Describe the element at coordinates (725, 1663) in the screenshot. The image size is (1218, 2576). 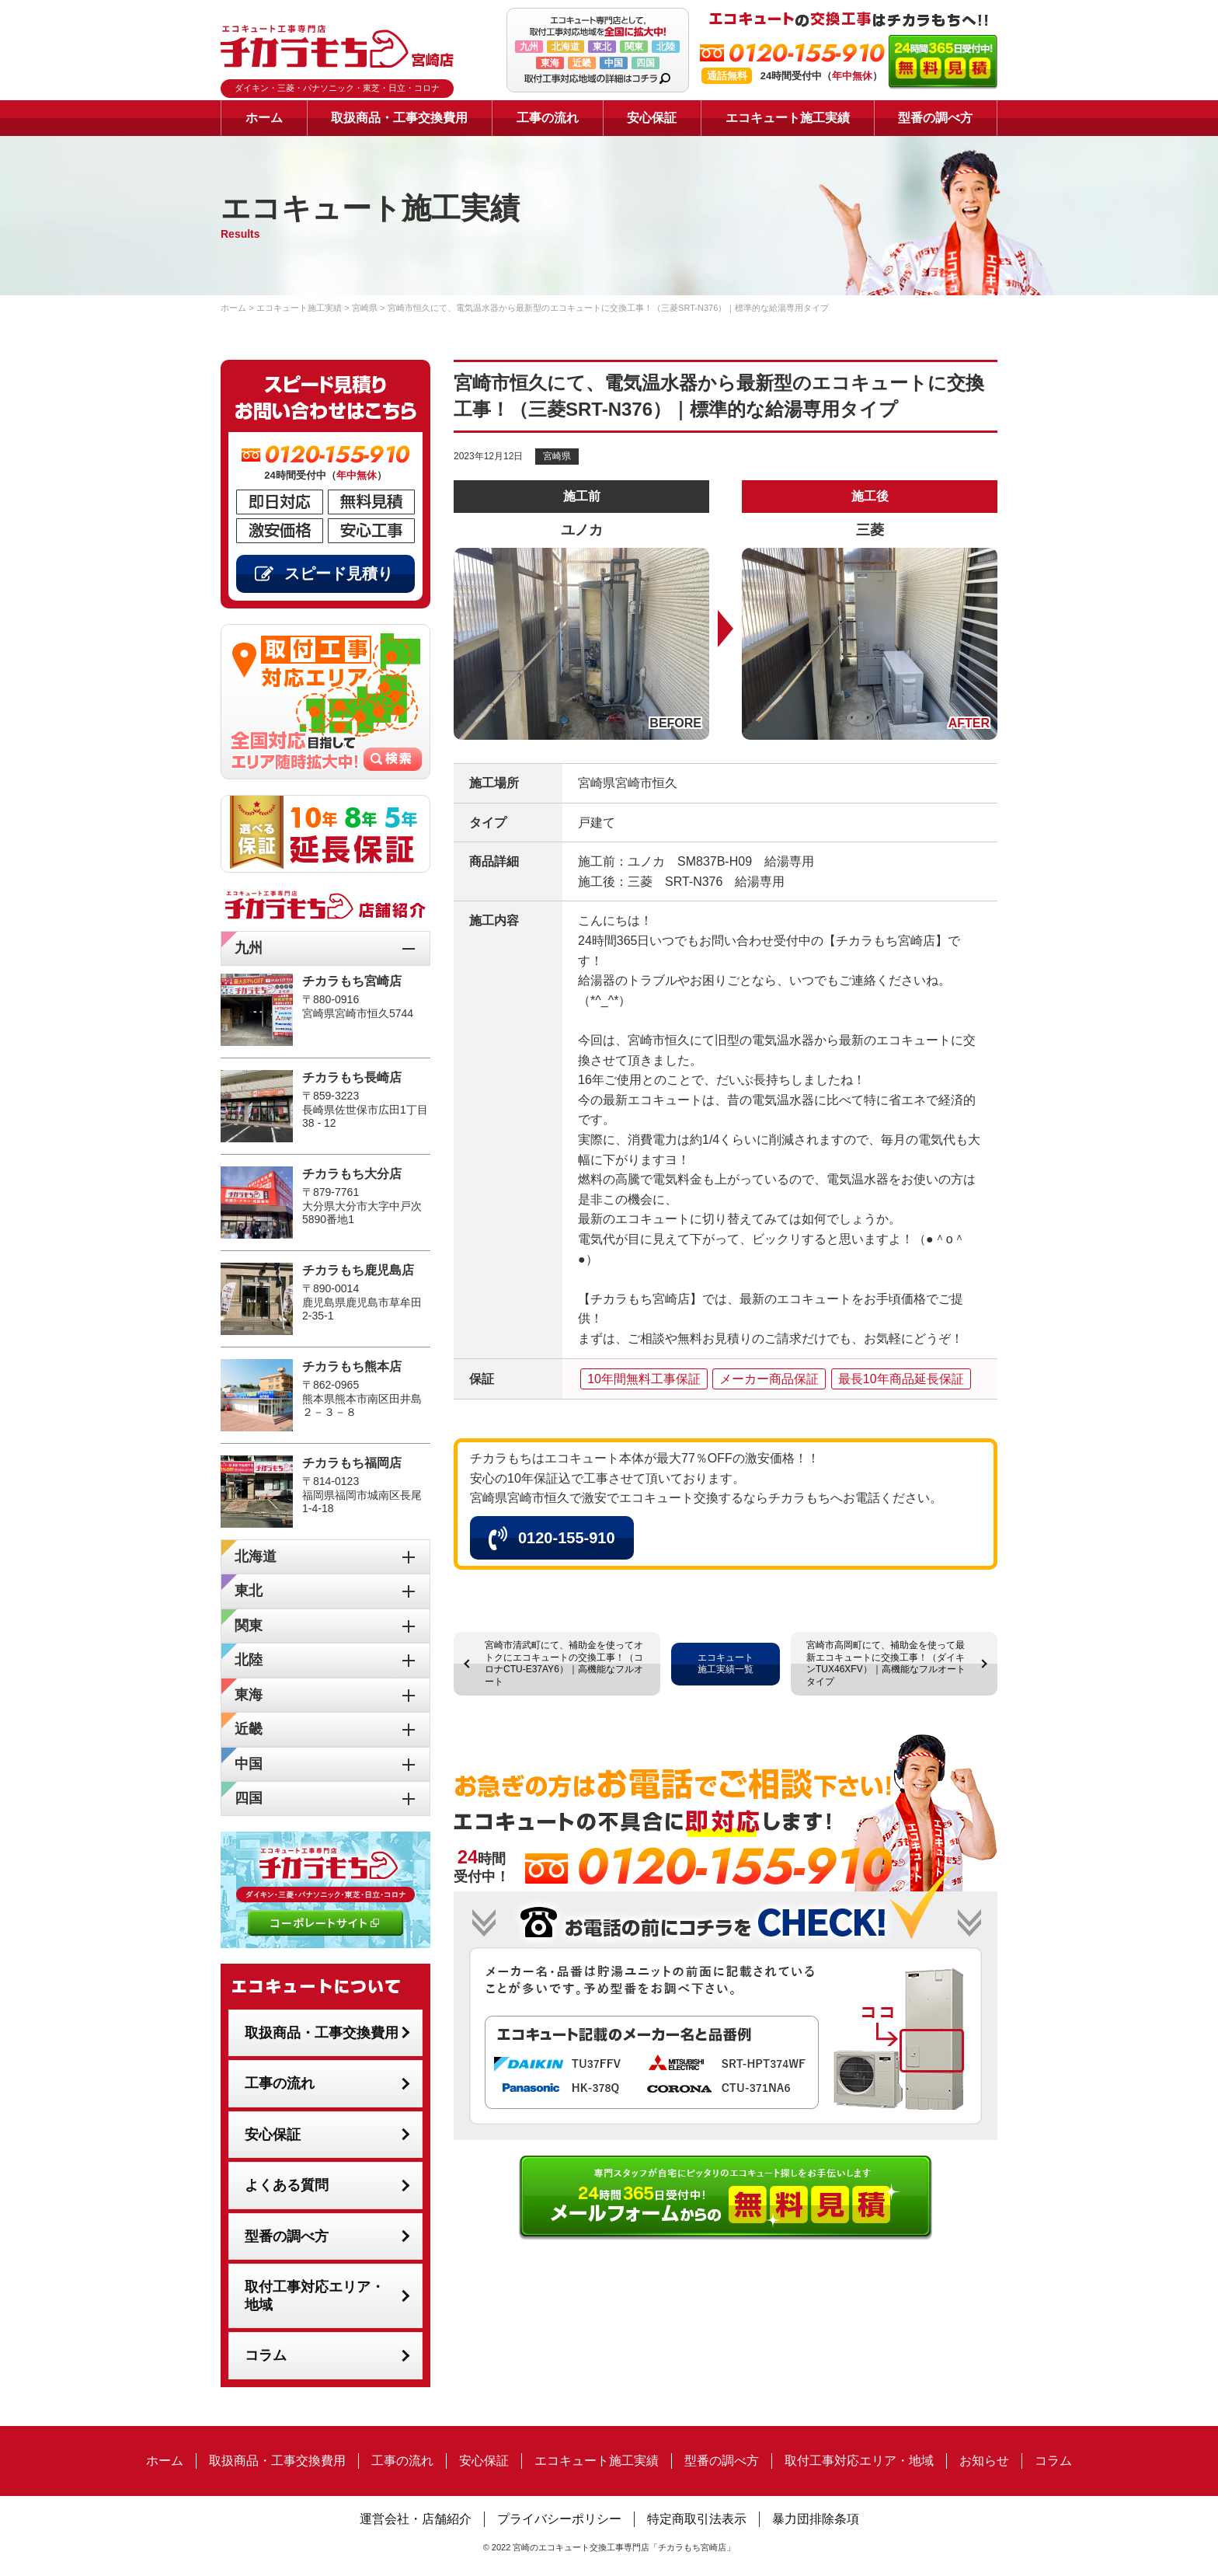
I see `エコキュート施工実績一覧` at that location.